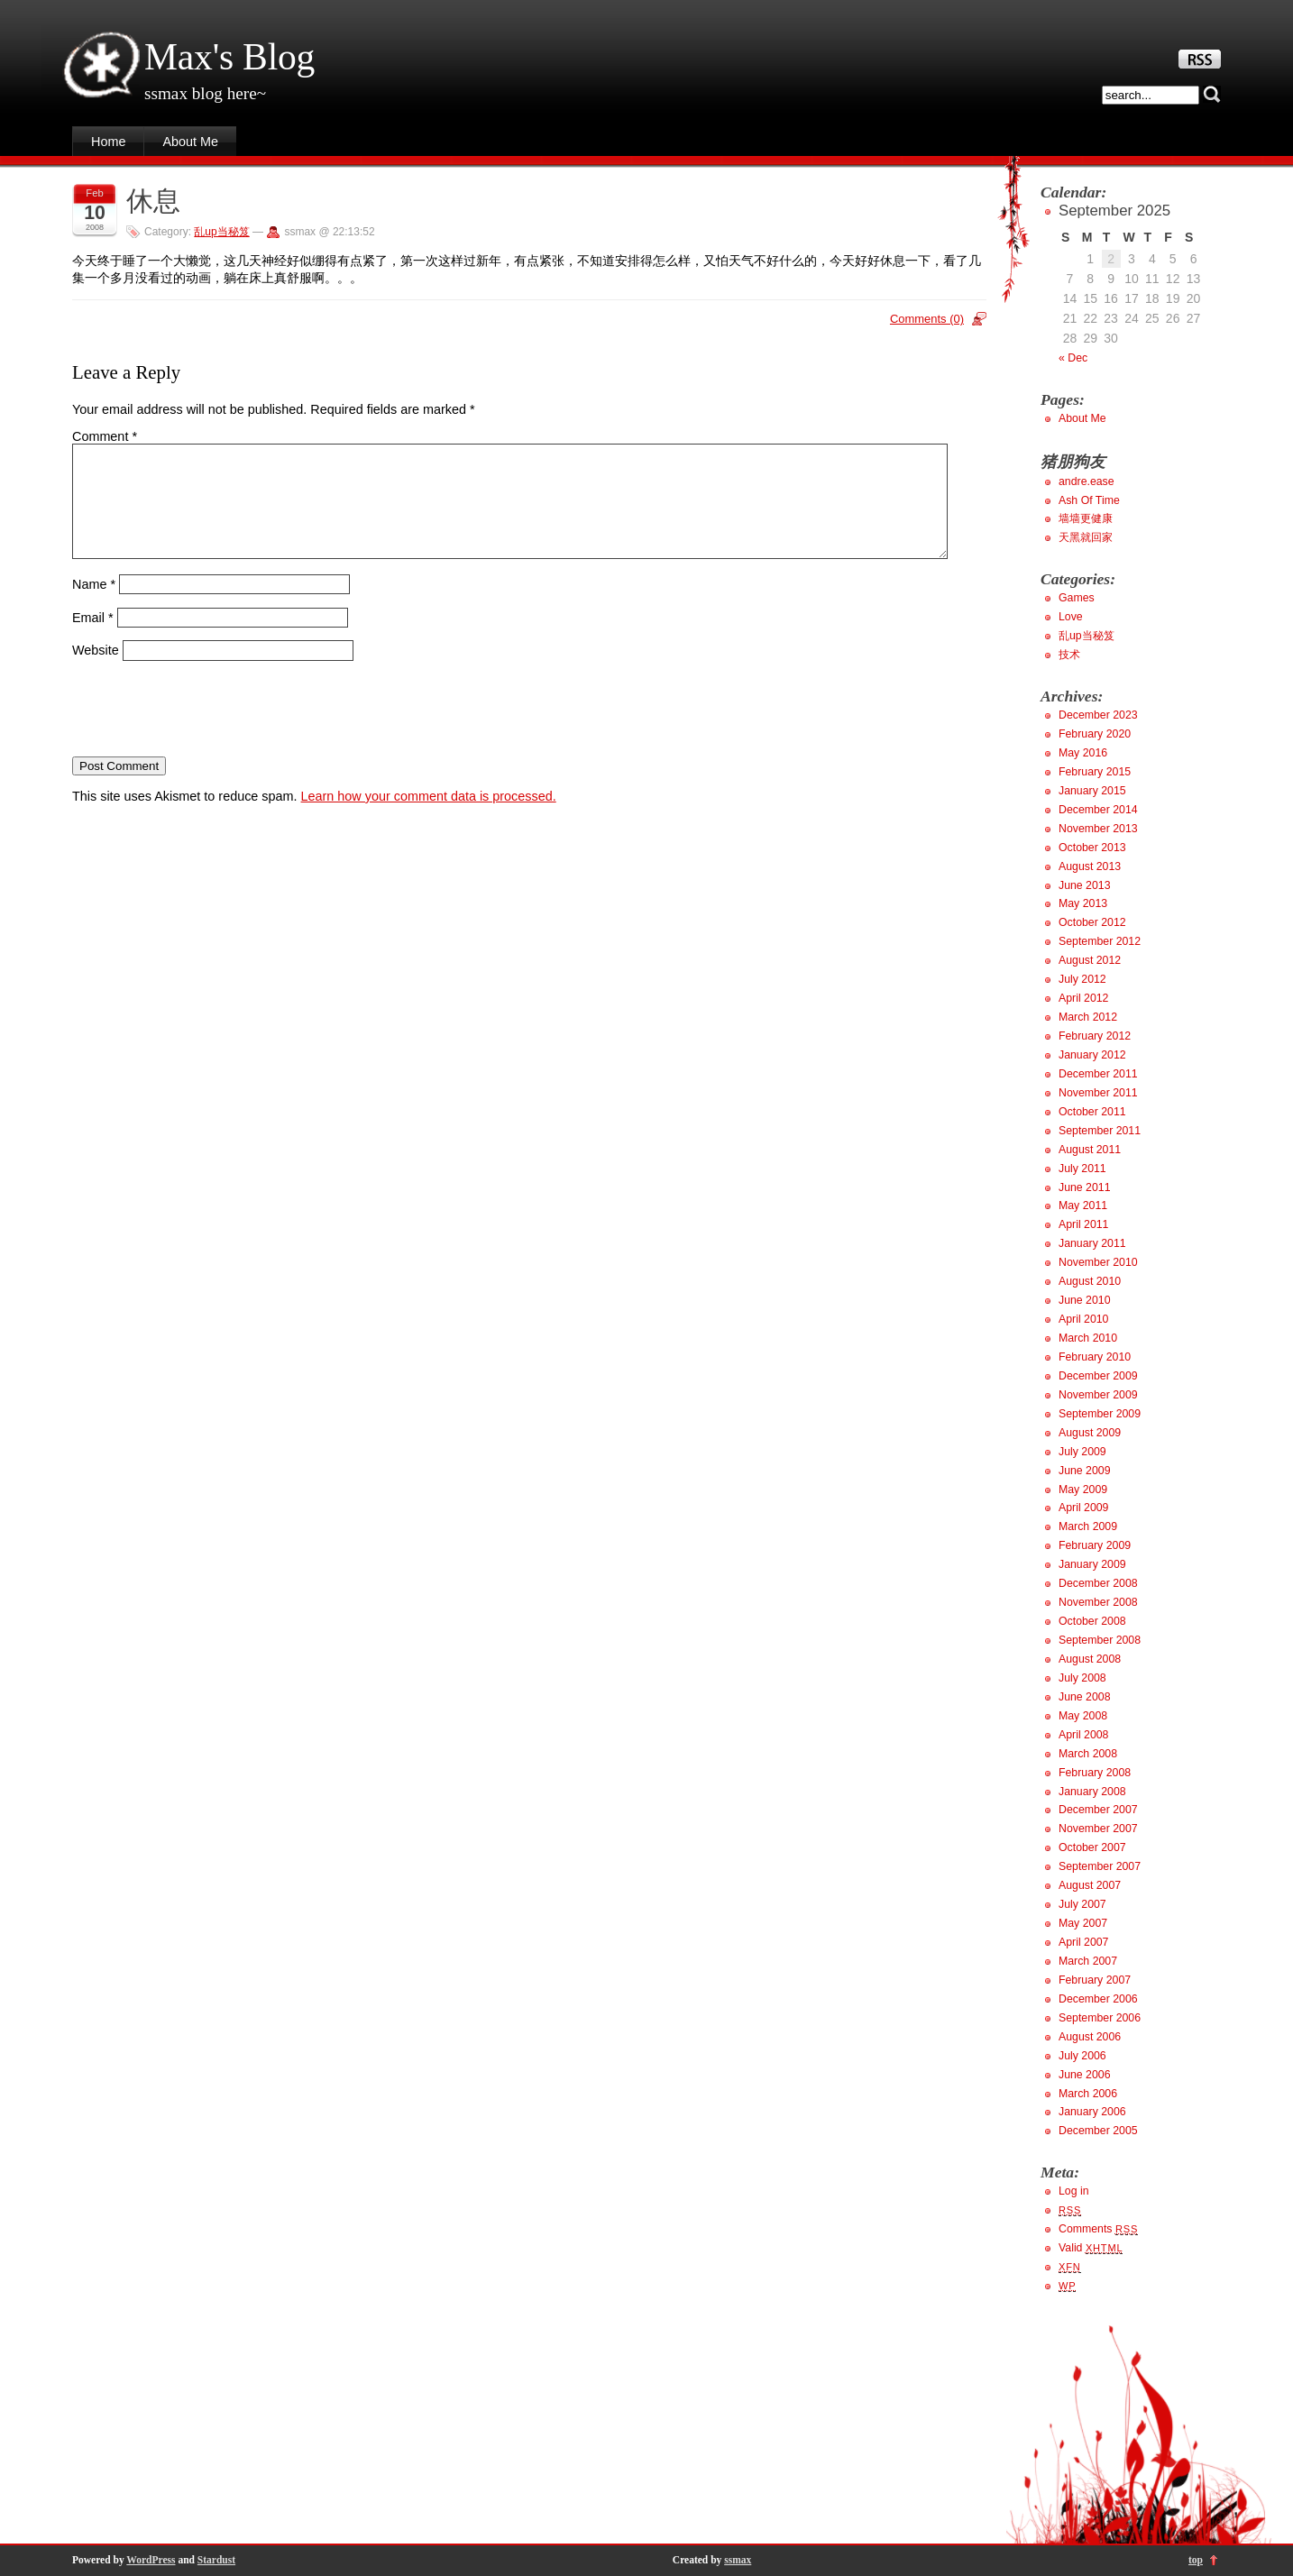 Image resolution: width=1293 pixels, height=2576 pixels. I want to click on Comments, so click(1098, 2229).